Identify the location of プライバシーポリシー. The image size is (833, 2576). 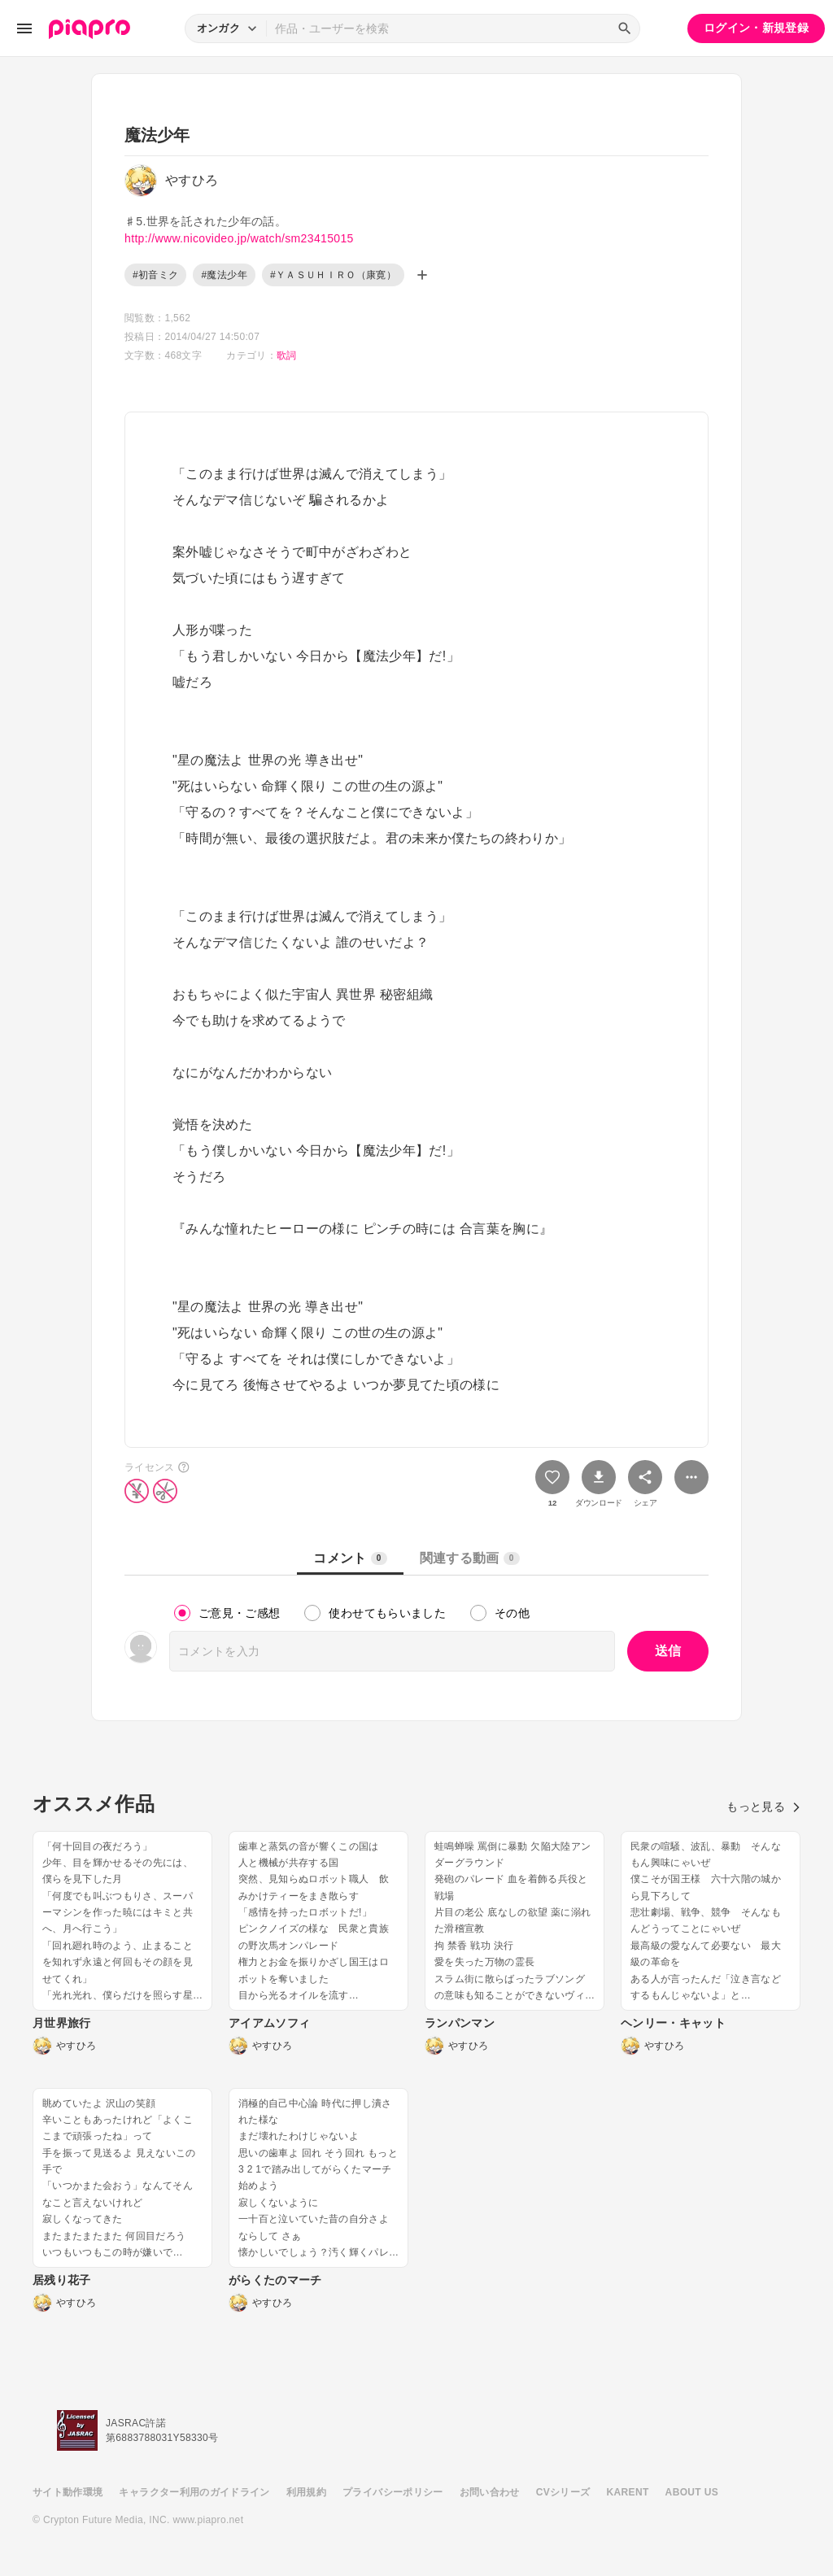
(392, 2492).